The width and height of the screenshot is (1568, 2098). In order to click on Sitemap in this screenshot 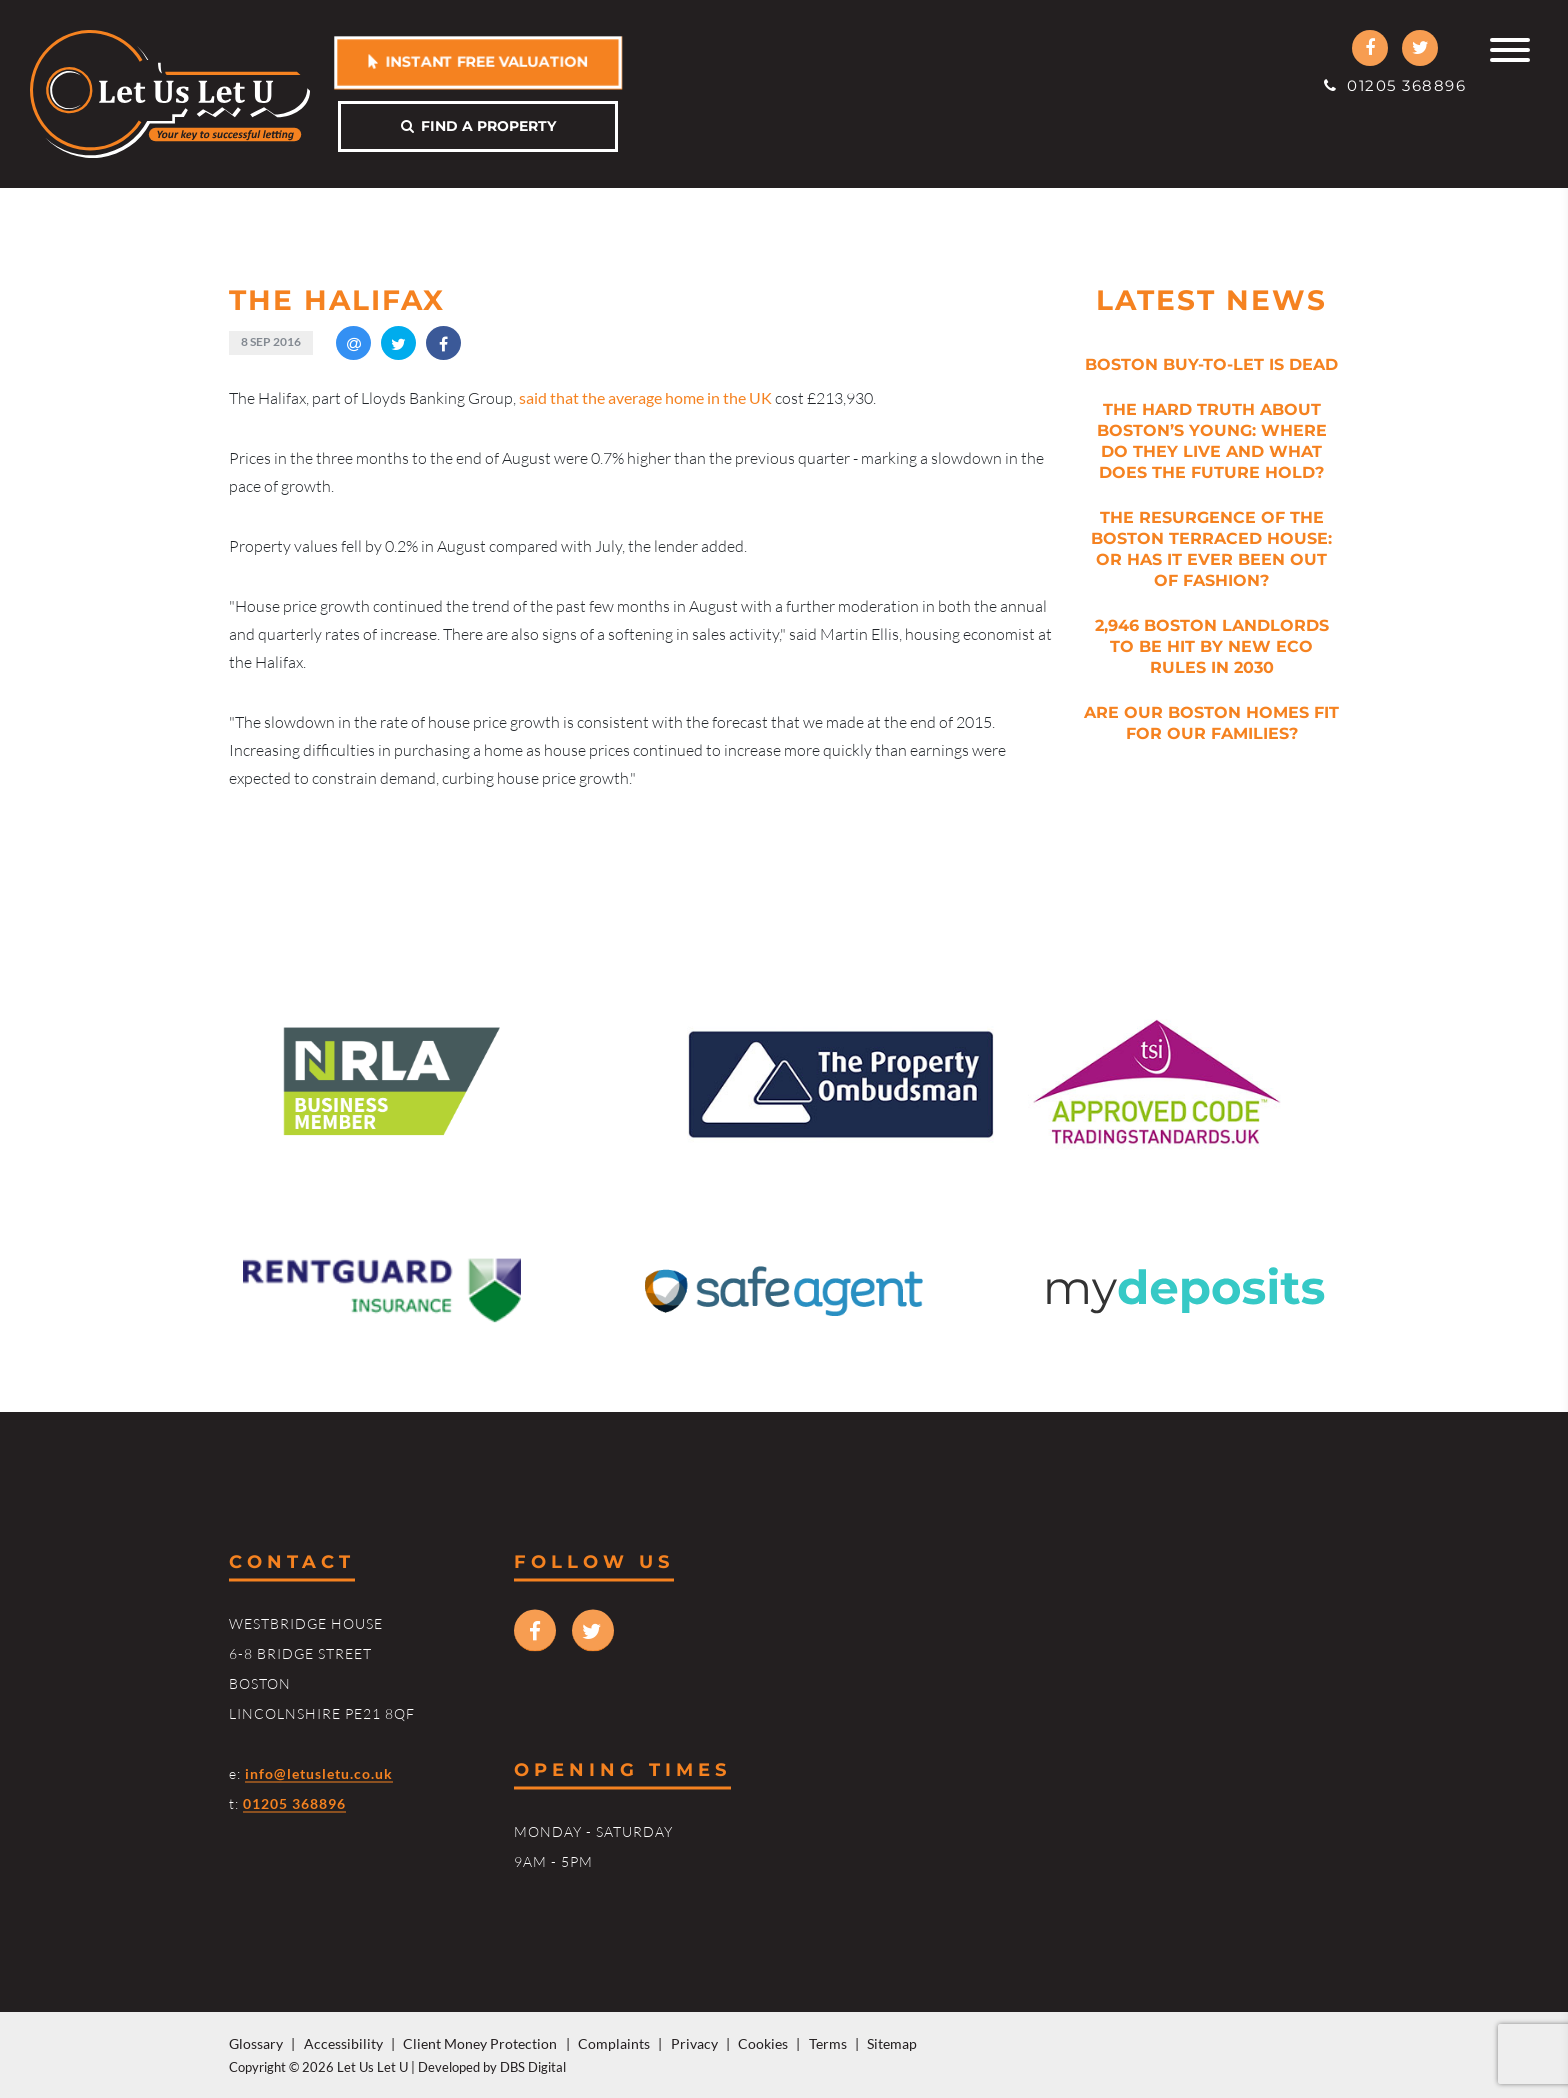, I will do `click(892, 2043)`.